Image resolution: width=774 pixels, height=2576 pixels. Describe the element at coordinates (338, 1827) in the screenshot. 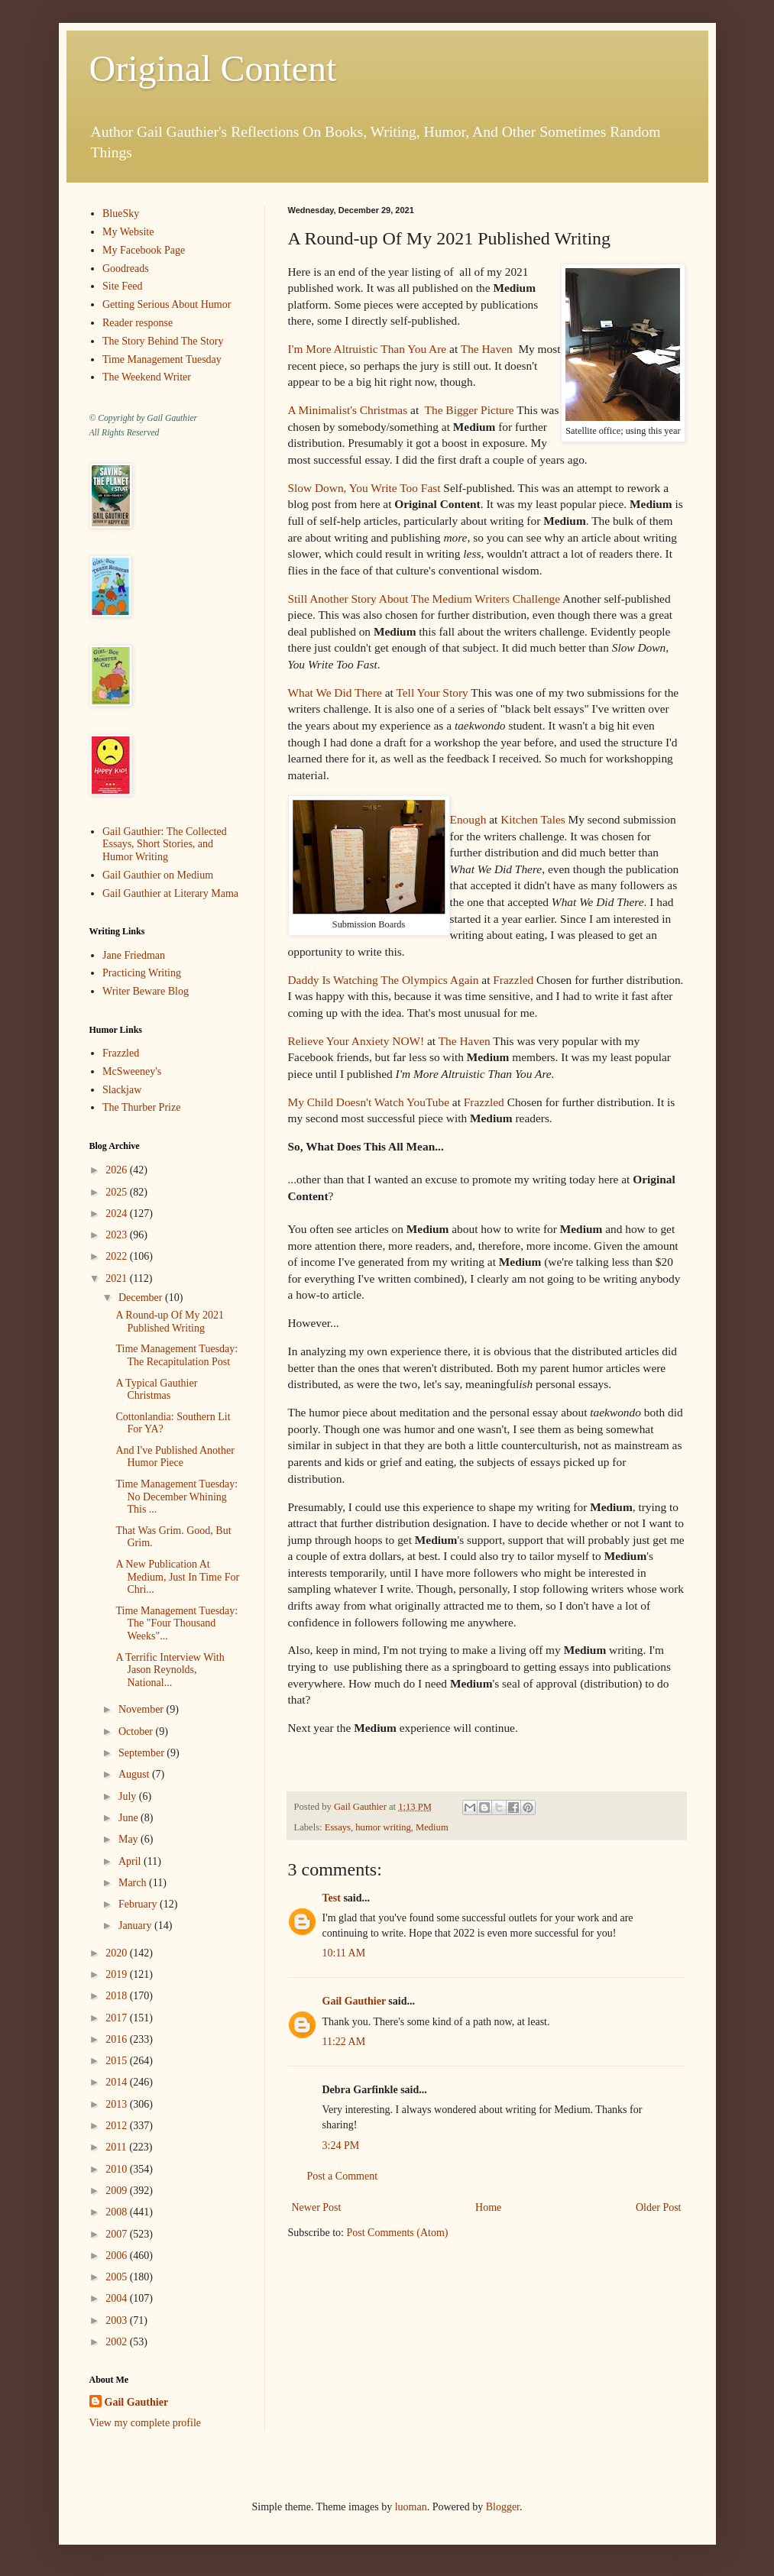

I see `Essays` at that location.